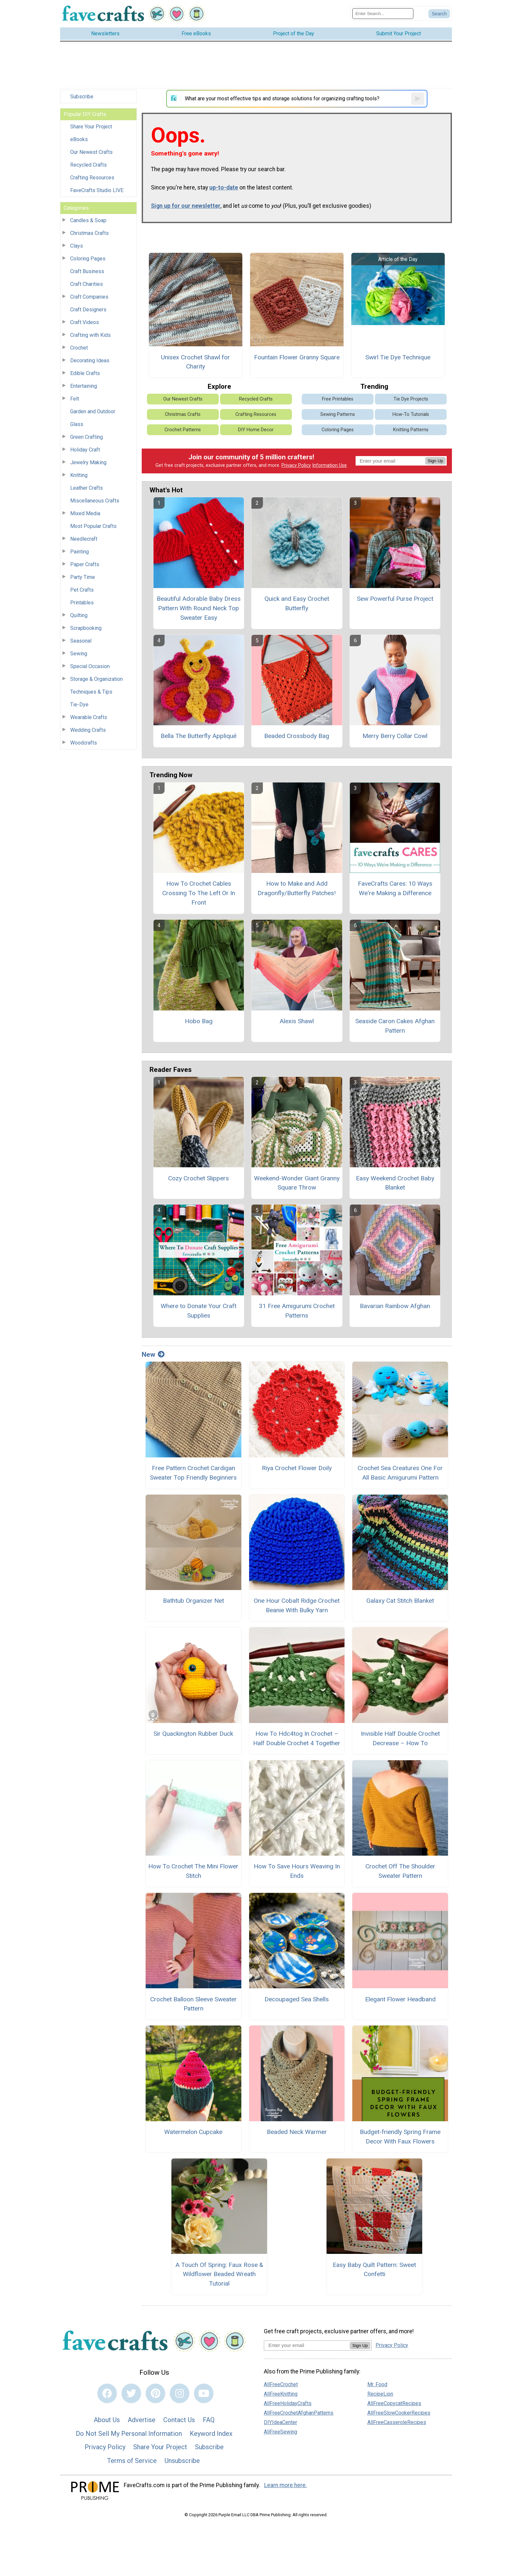 This screenshot has height=2576, width=512. Describe the element at coordinates (86, 437) in the screenshot. I see `Green Crafting` at that location.